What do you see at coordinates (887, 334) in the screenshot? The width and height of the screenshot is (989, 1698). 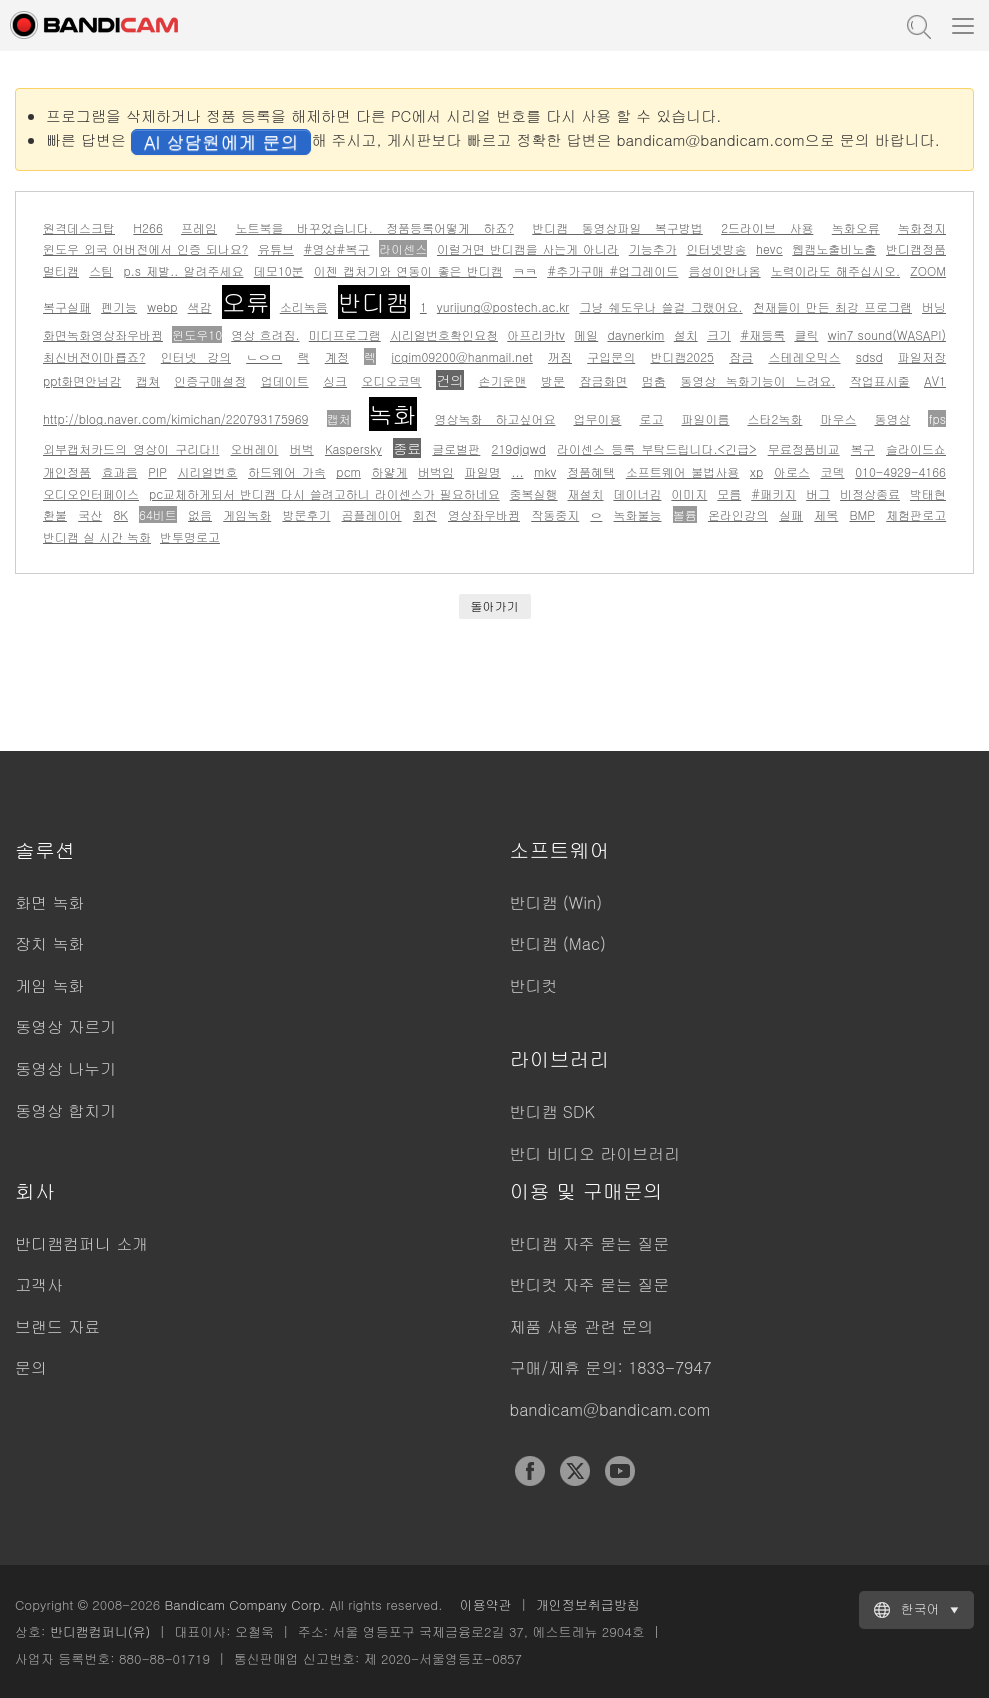 I see `win7 sound(WASAPI)` at bounding box center [887, 334].